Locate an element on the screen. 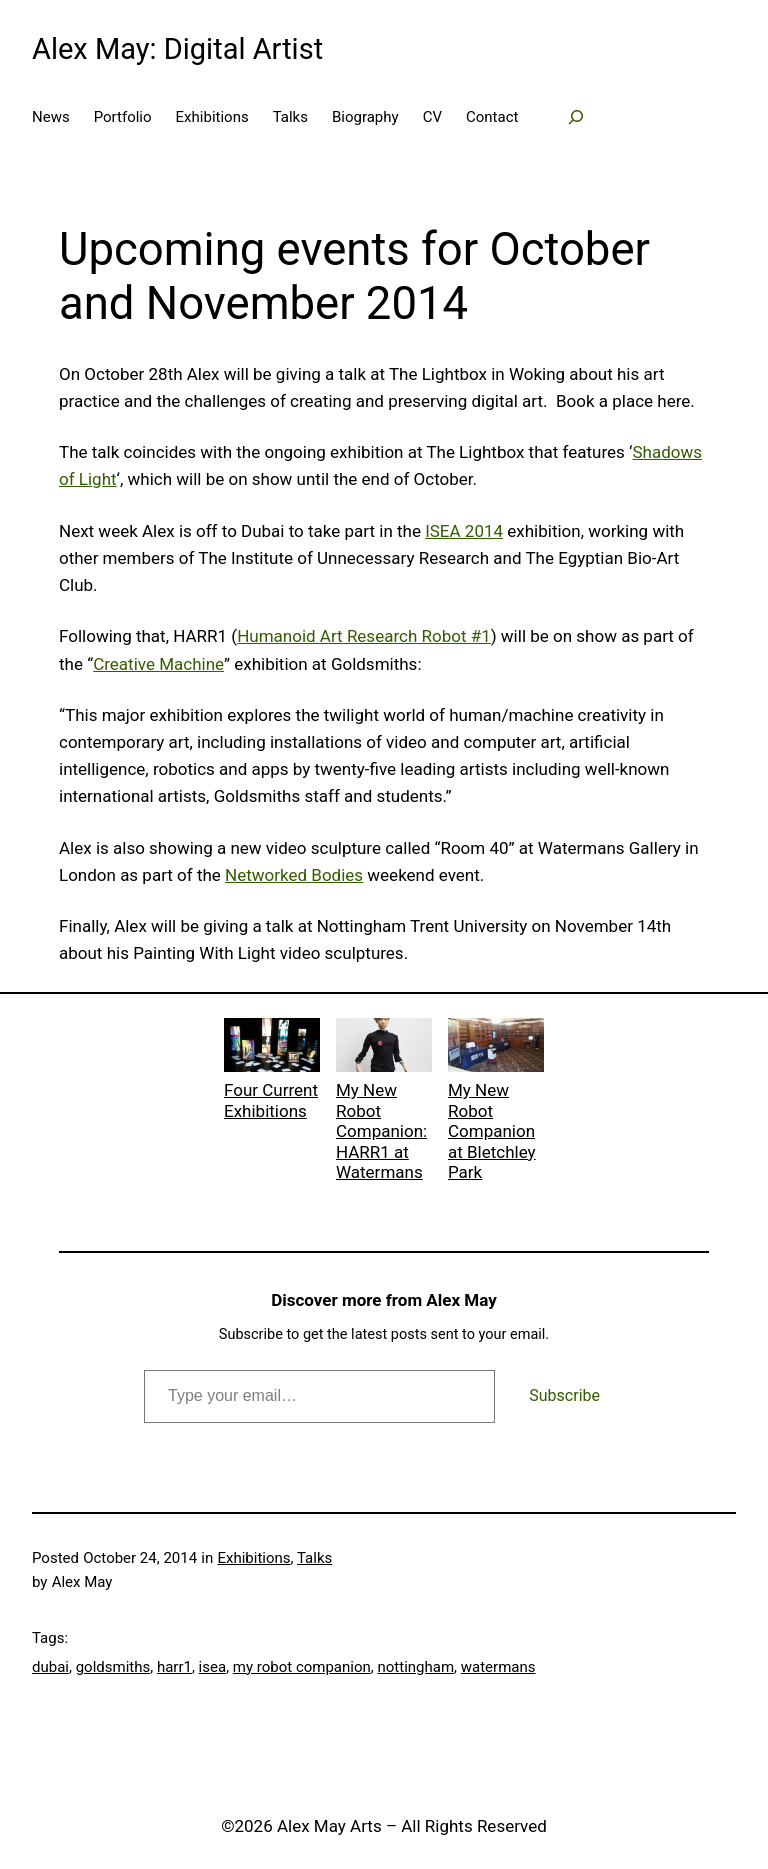  isea is located at coordinates (213, 1667).